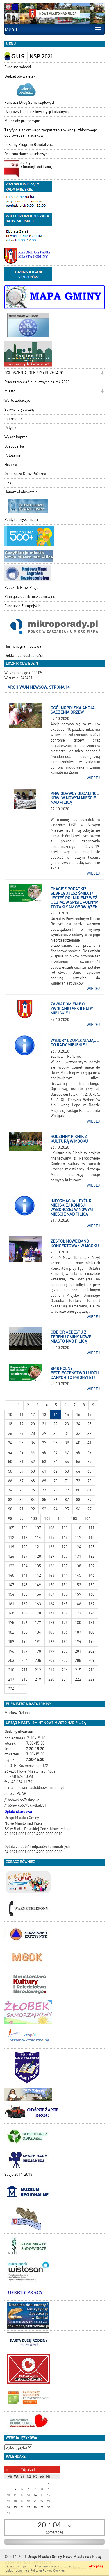  What do you see at coordinates (23, 655) in the screenshot?
I see `Deklaracja dostępności` at bounding box center [23, 655].